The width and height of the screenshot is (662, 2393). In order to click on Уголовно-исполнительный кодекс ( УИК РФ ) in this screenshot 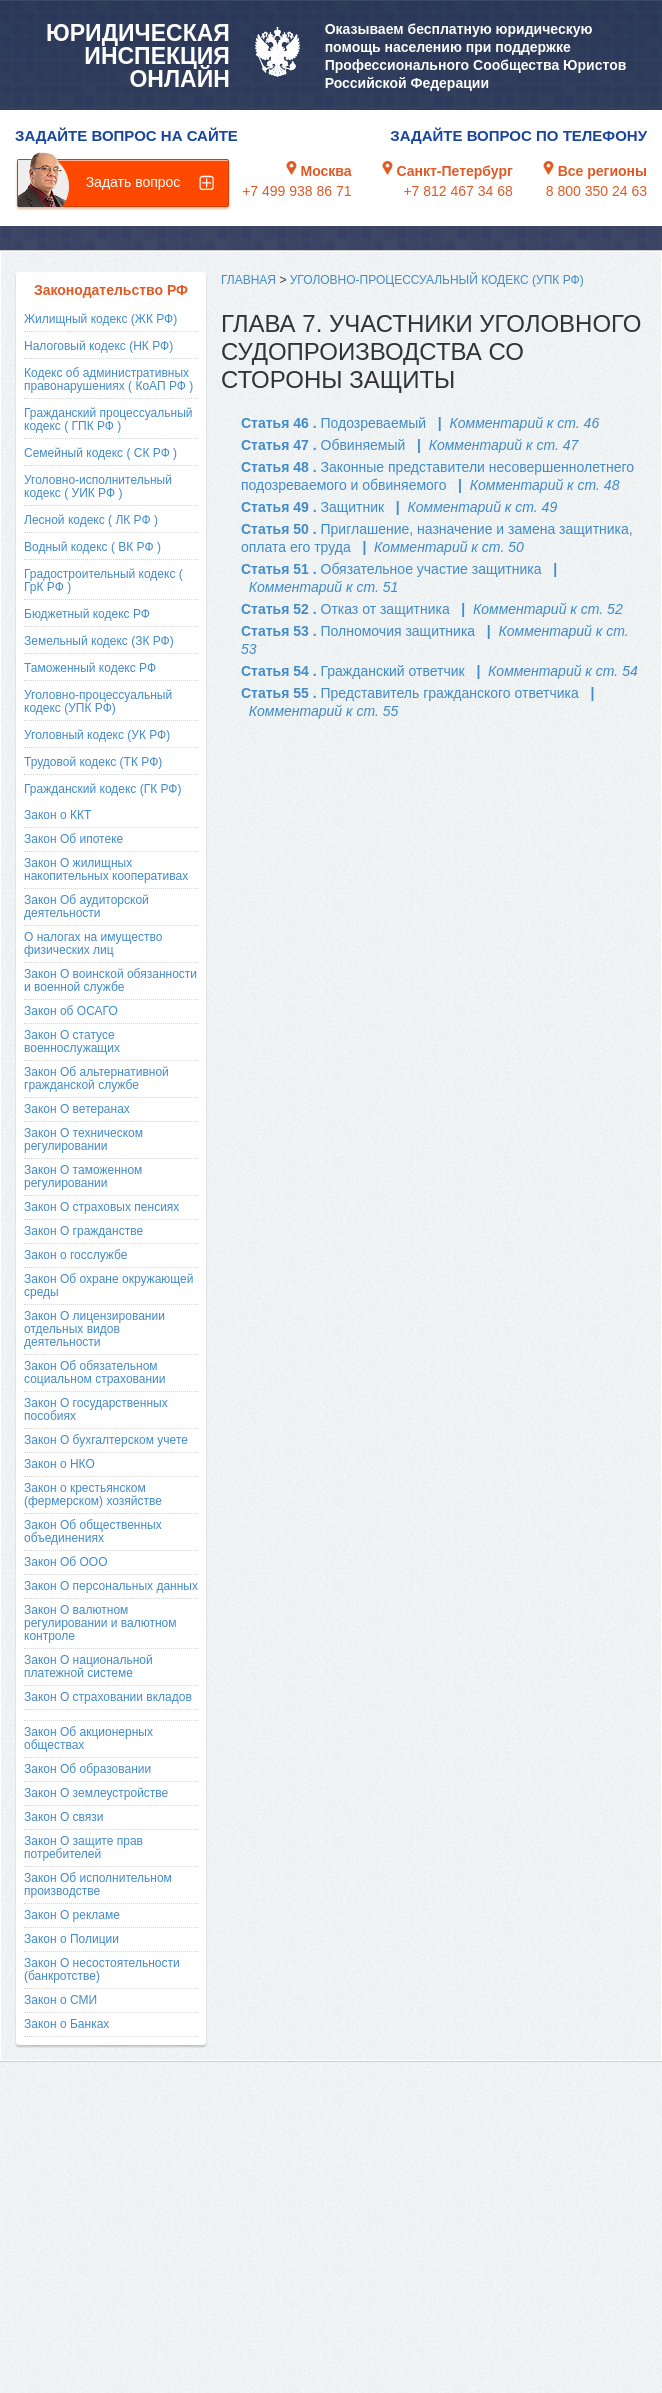, I will do `click(98, 486)`.